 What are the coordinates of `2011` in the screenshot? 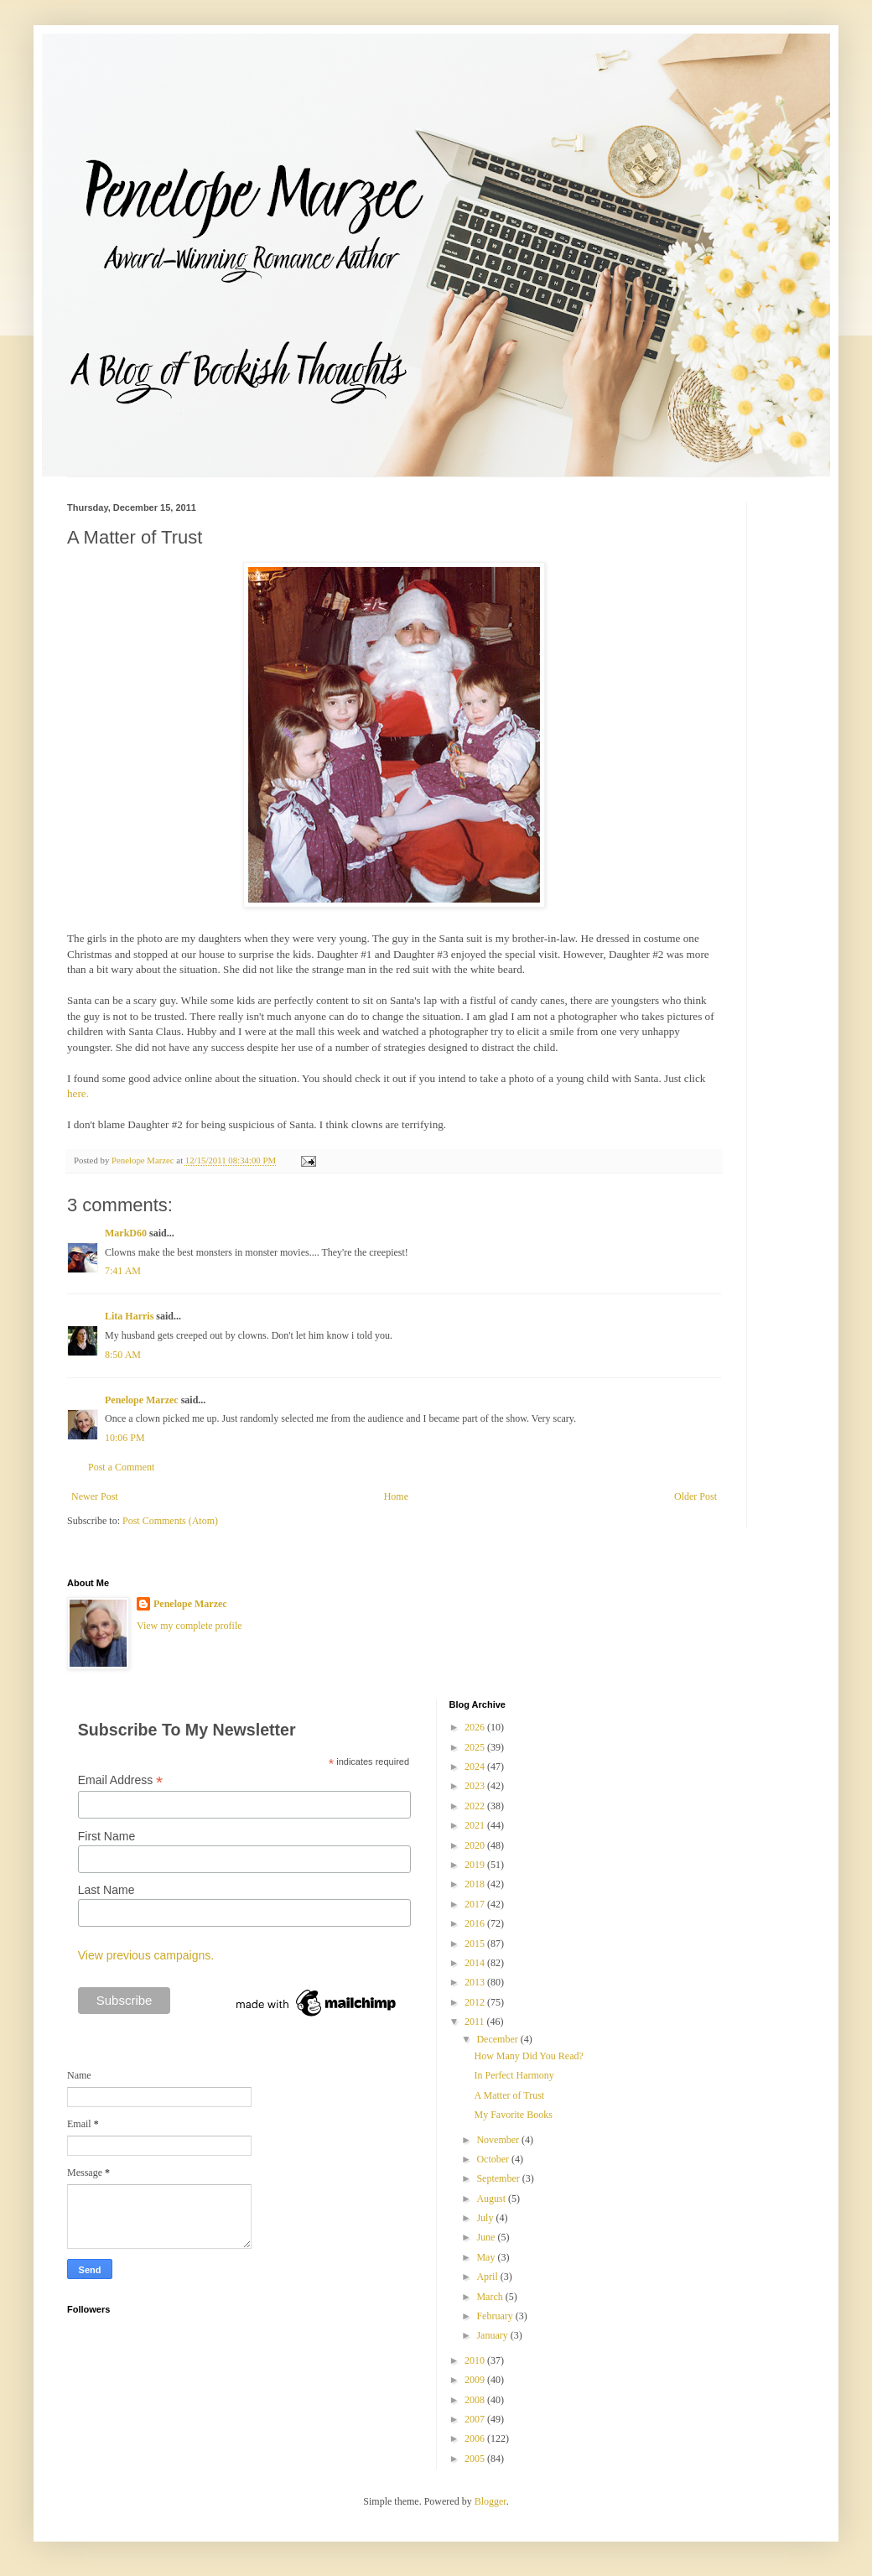 It's located at (476, 2021).